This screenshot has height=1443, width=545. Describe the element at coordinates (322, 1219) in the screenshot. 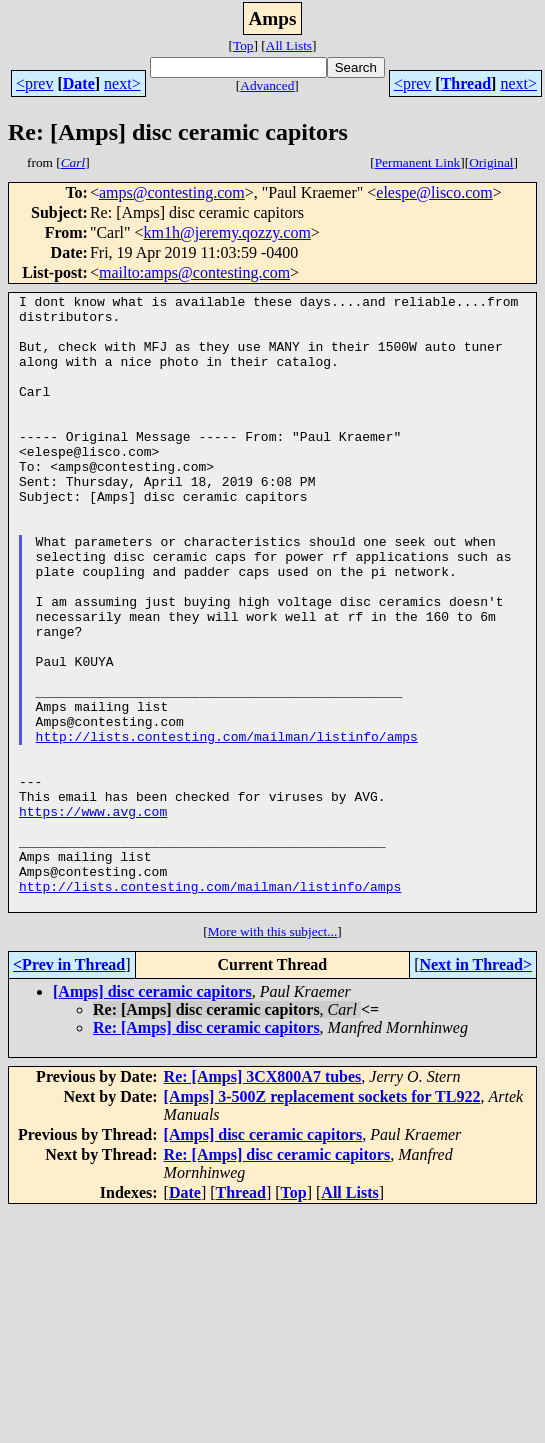

I see `[Amps] 3-500Z replacement sockets for TL922` at that location.